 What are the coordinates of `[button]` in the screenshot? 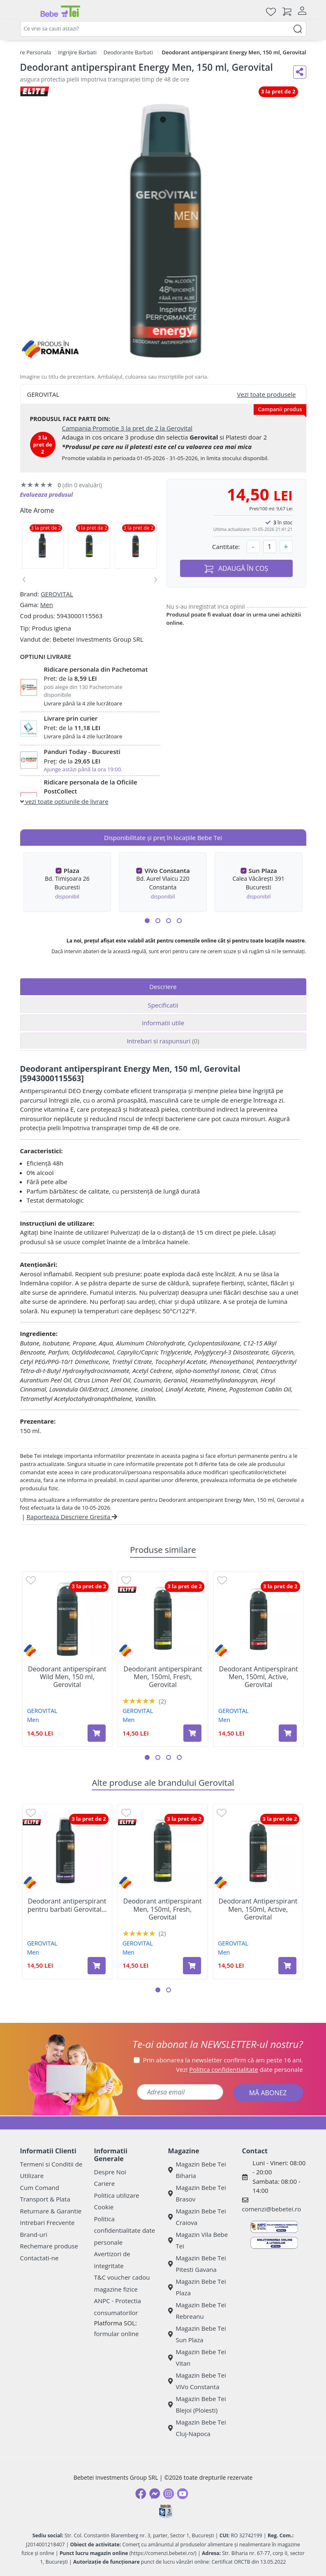 It's located at (147, 920).